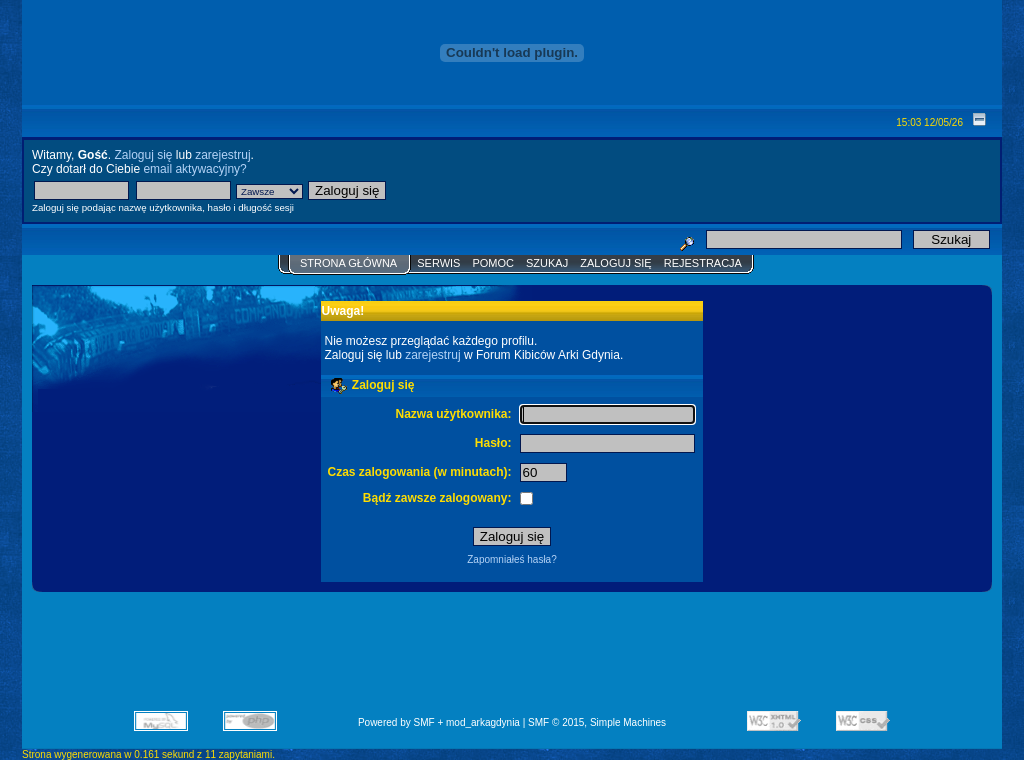 Image resolution: width=1024 pixels, height=760 pixels. I want to click on Zapomniałeś hasła?, so click(512, 559).